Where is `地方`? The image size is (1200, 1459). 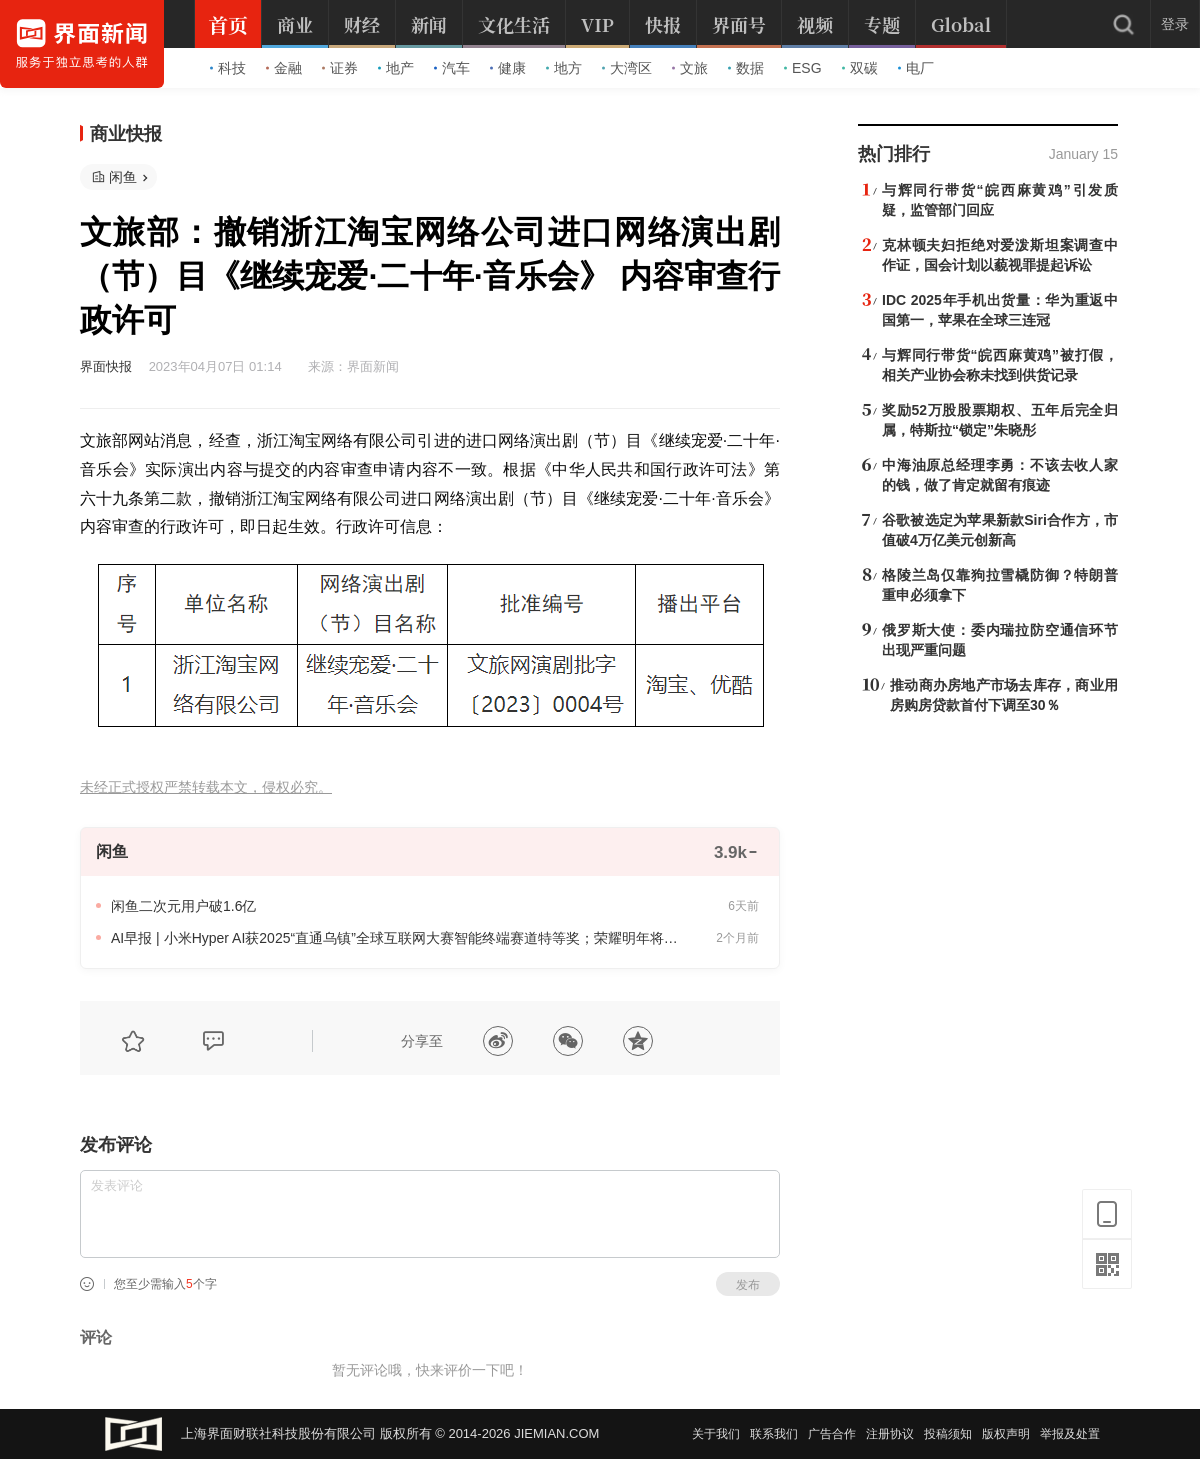 地方 is located at coordinates (564, 68).